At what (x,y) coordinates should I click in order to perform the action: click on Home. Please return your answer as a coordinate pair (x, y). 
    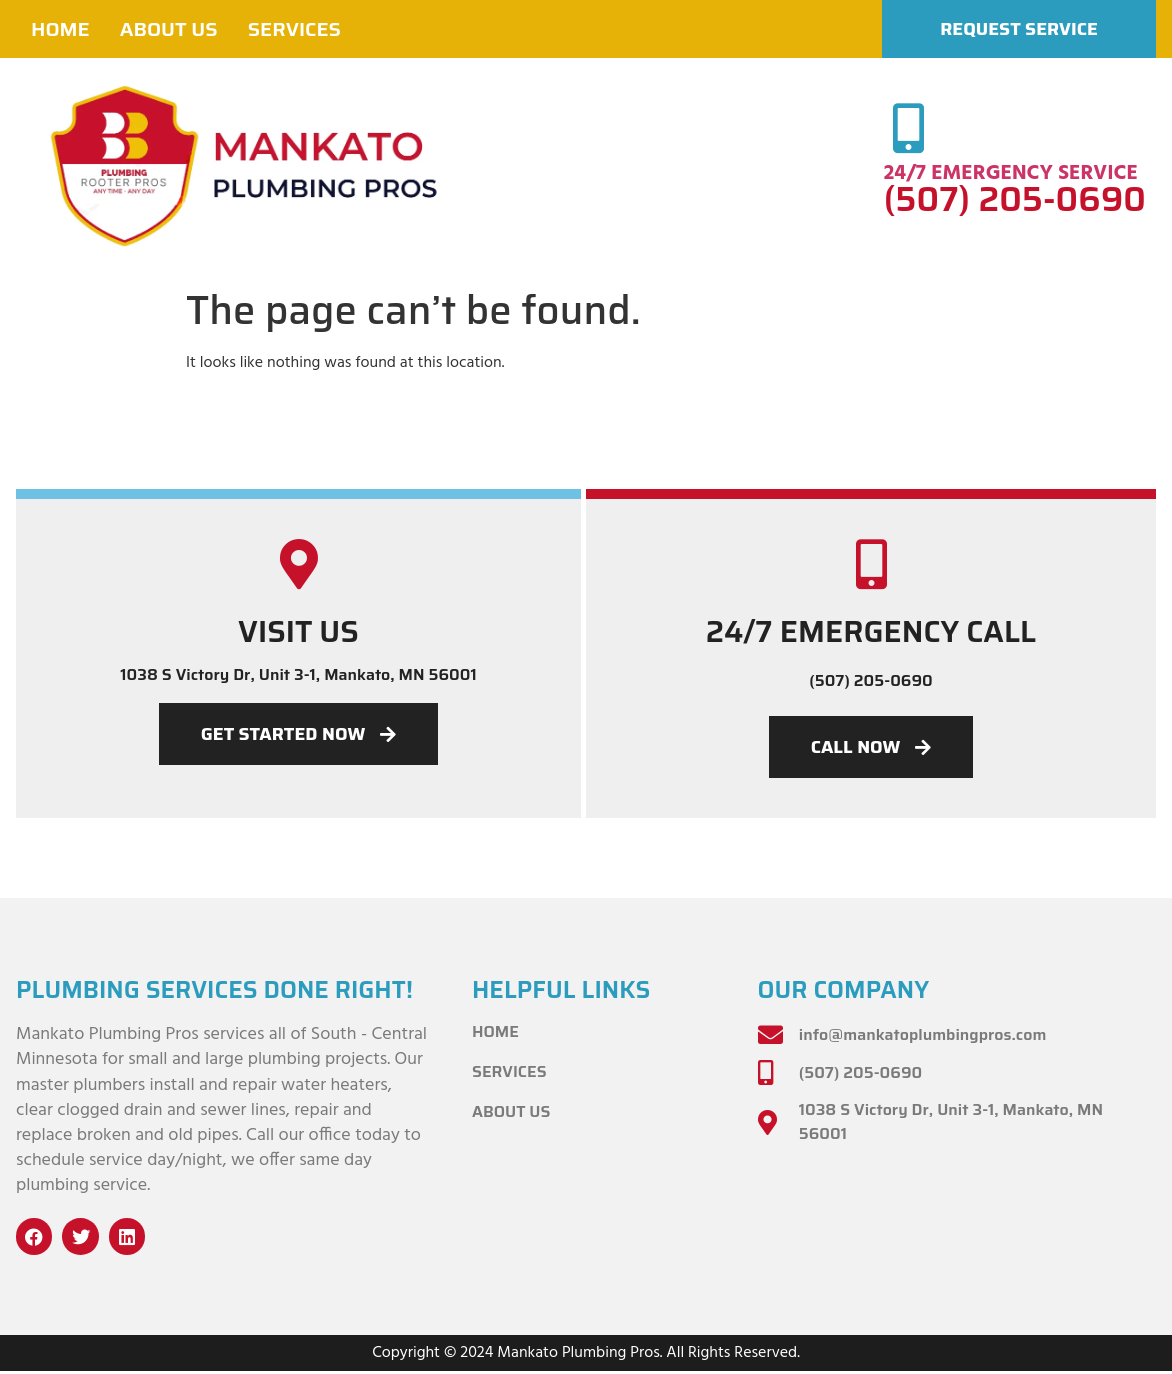
    Looking at the image, I should click on (60, 29).